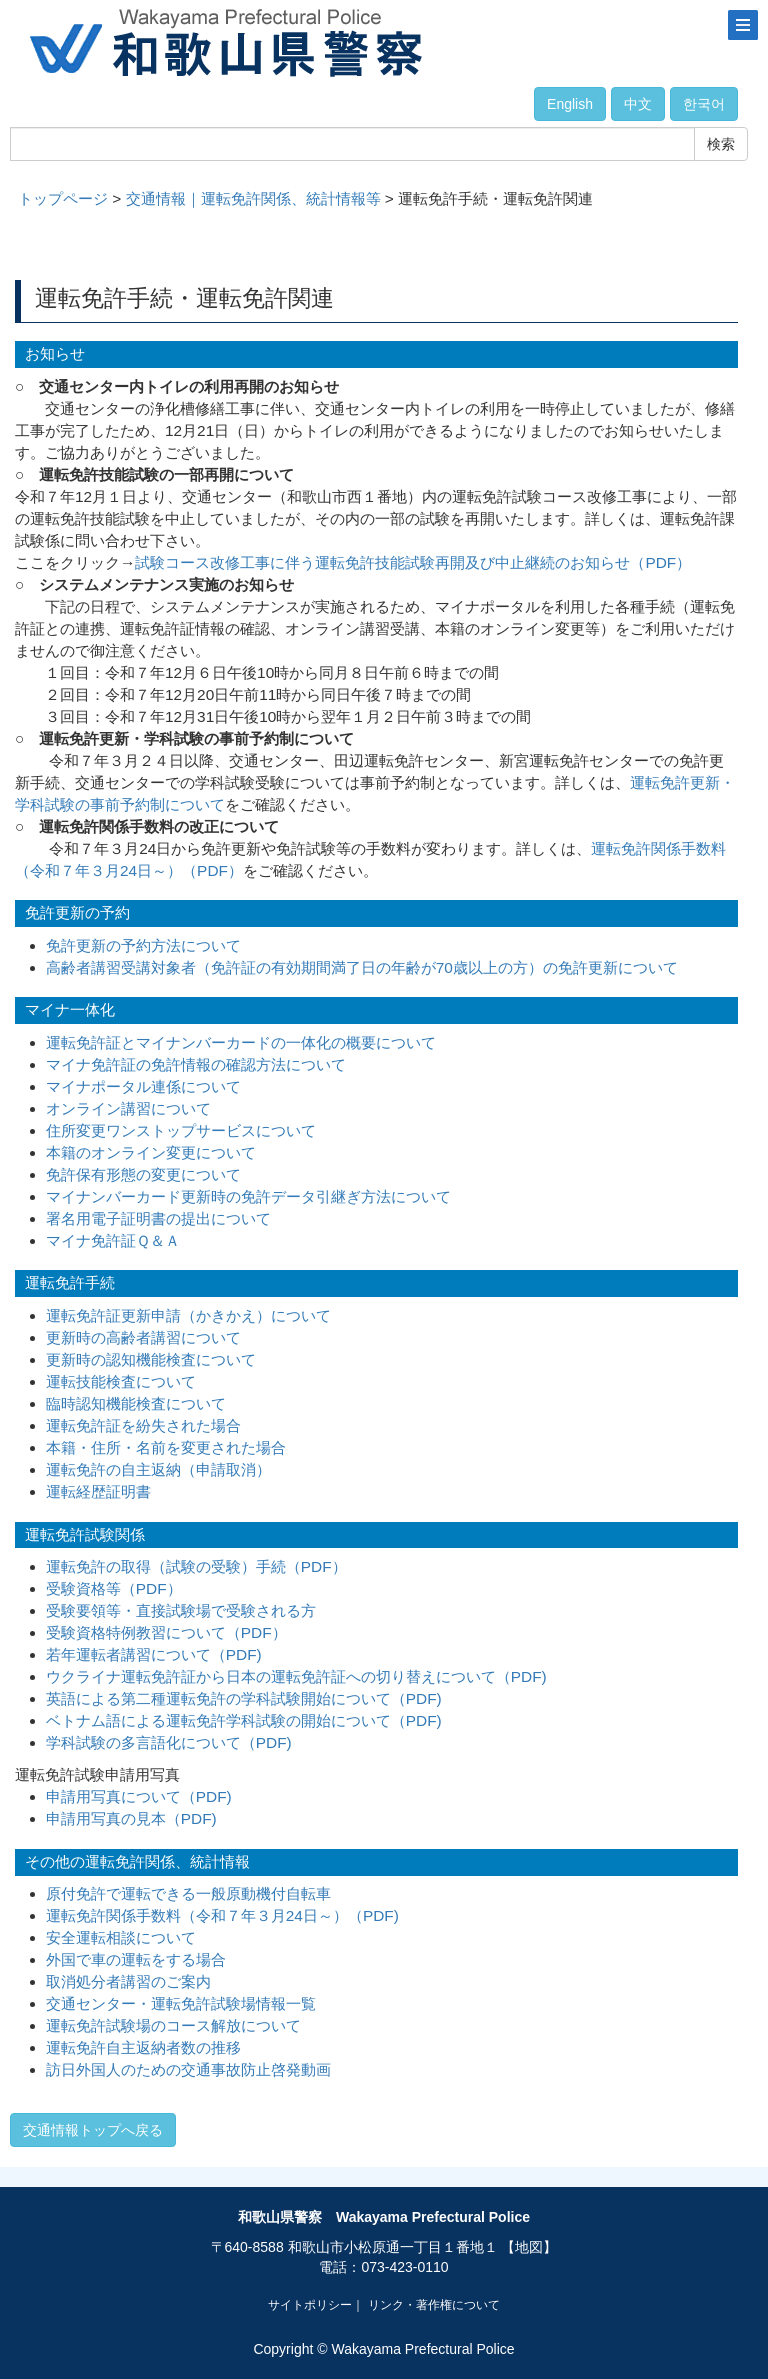  Describe the element at coordinates (128, 1981) in the screenshot. I see `取消処分者講習のご案内` at that location.